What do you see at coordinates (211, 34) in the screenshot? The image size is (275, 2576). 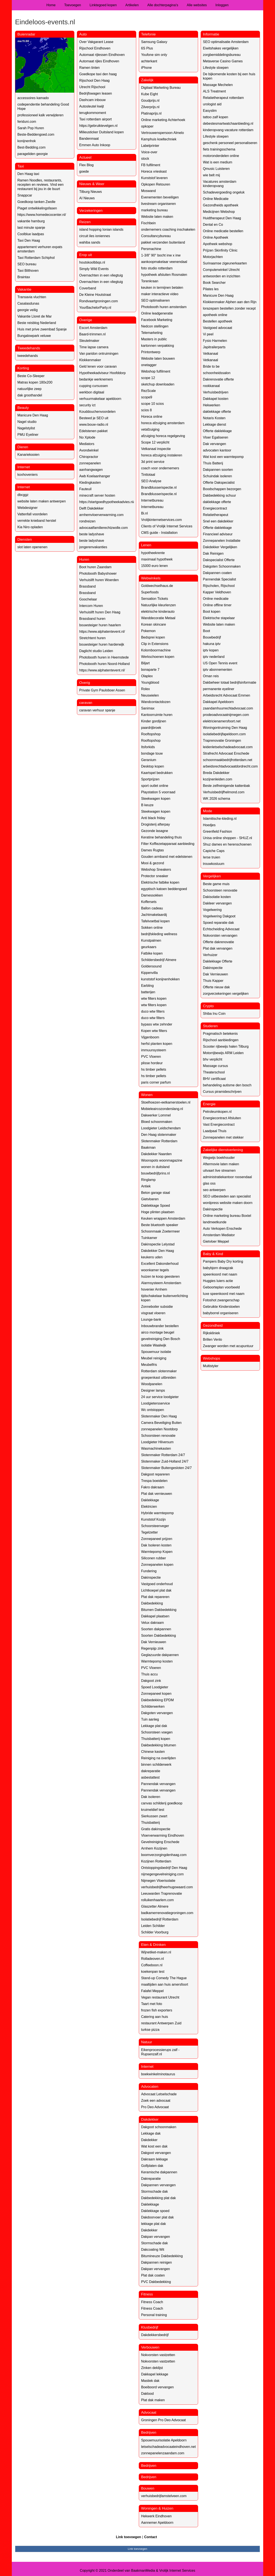 I see `Informatie` at bounding box center [211, 34].